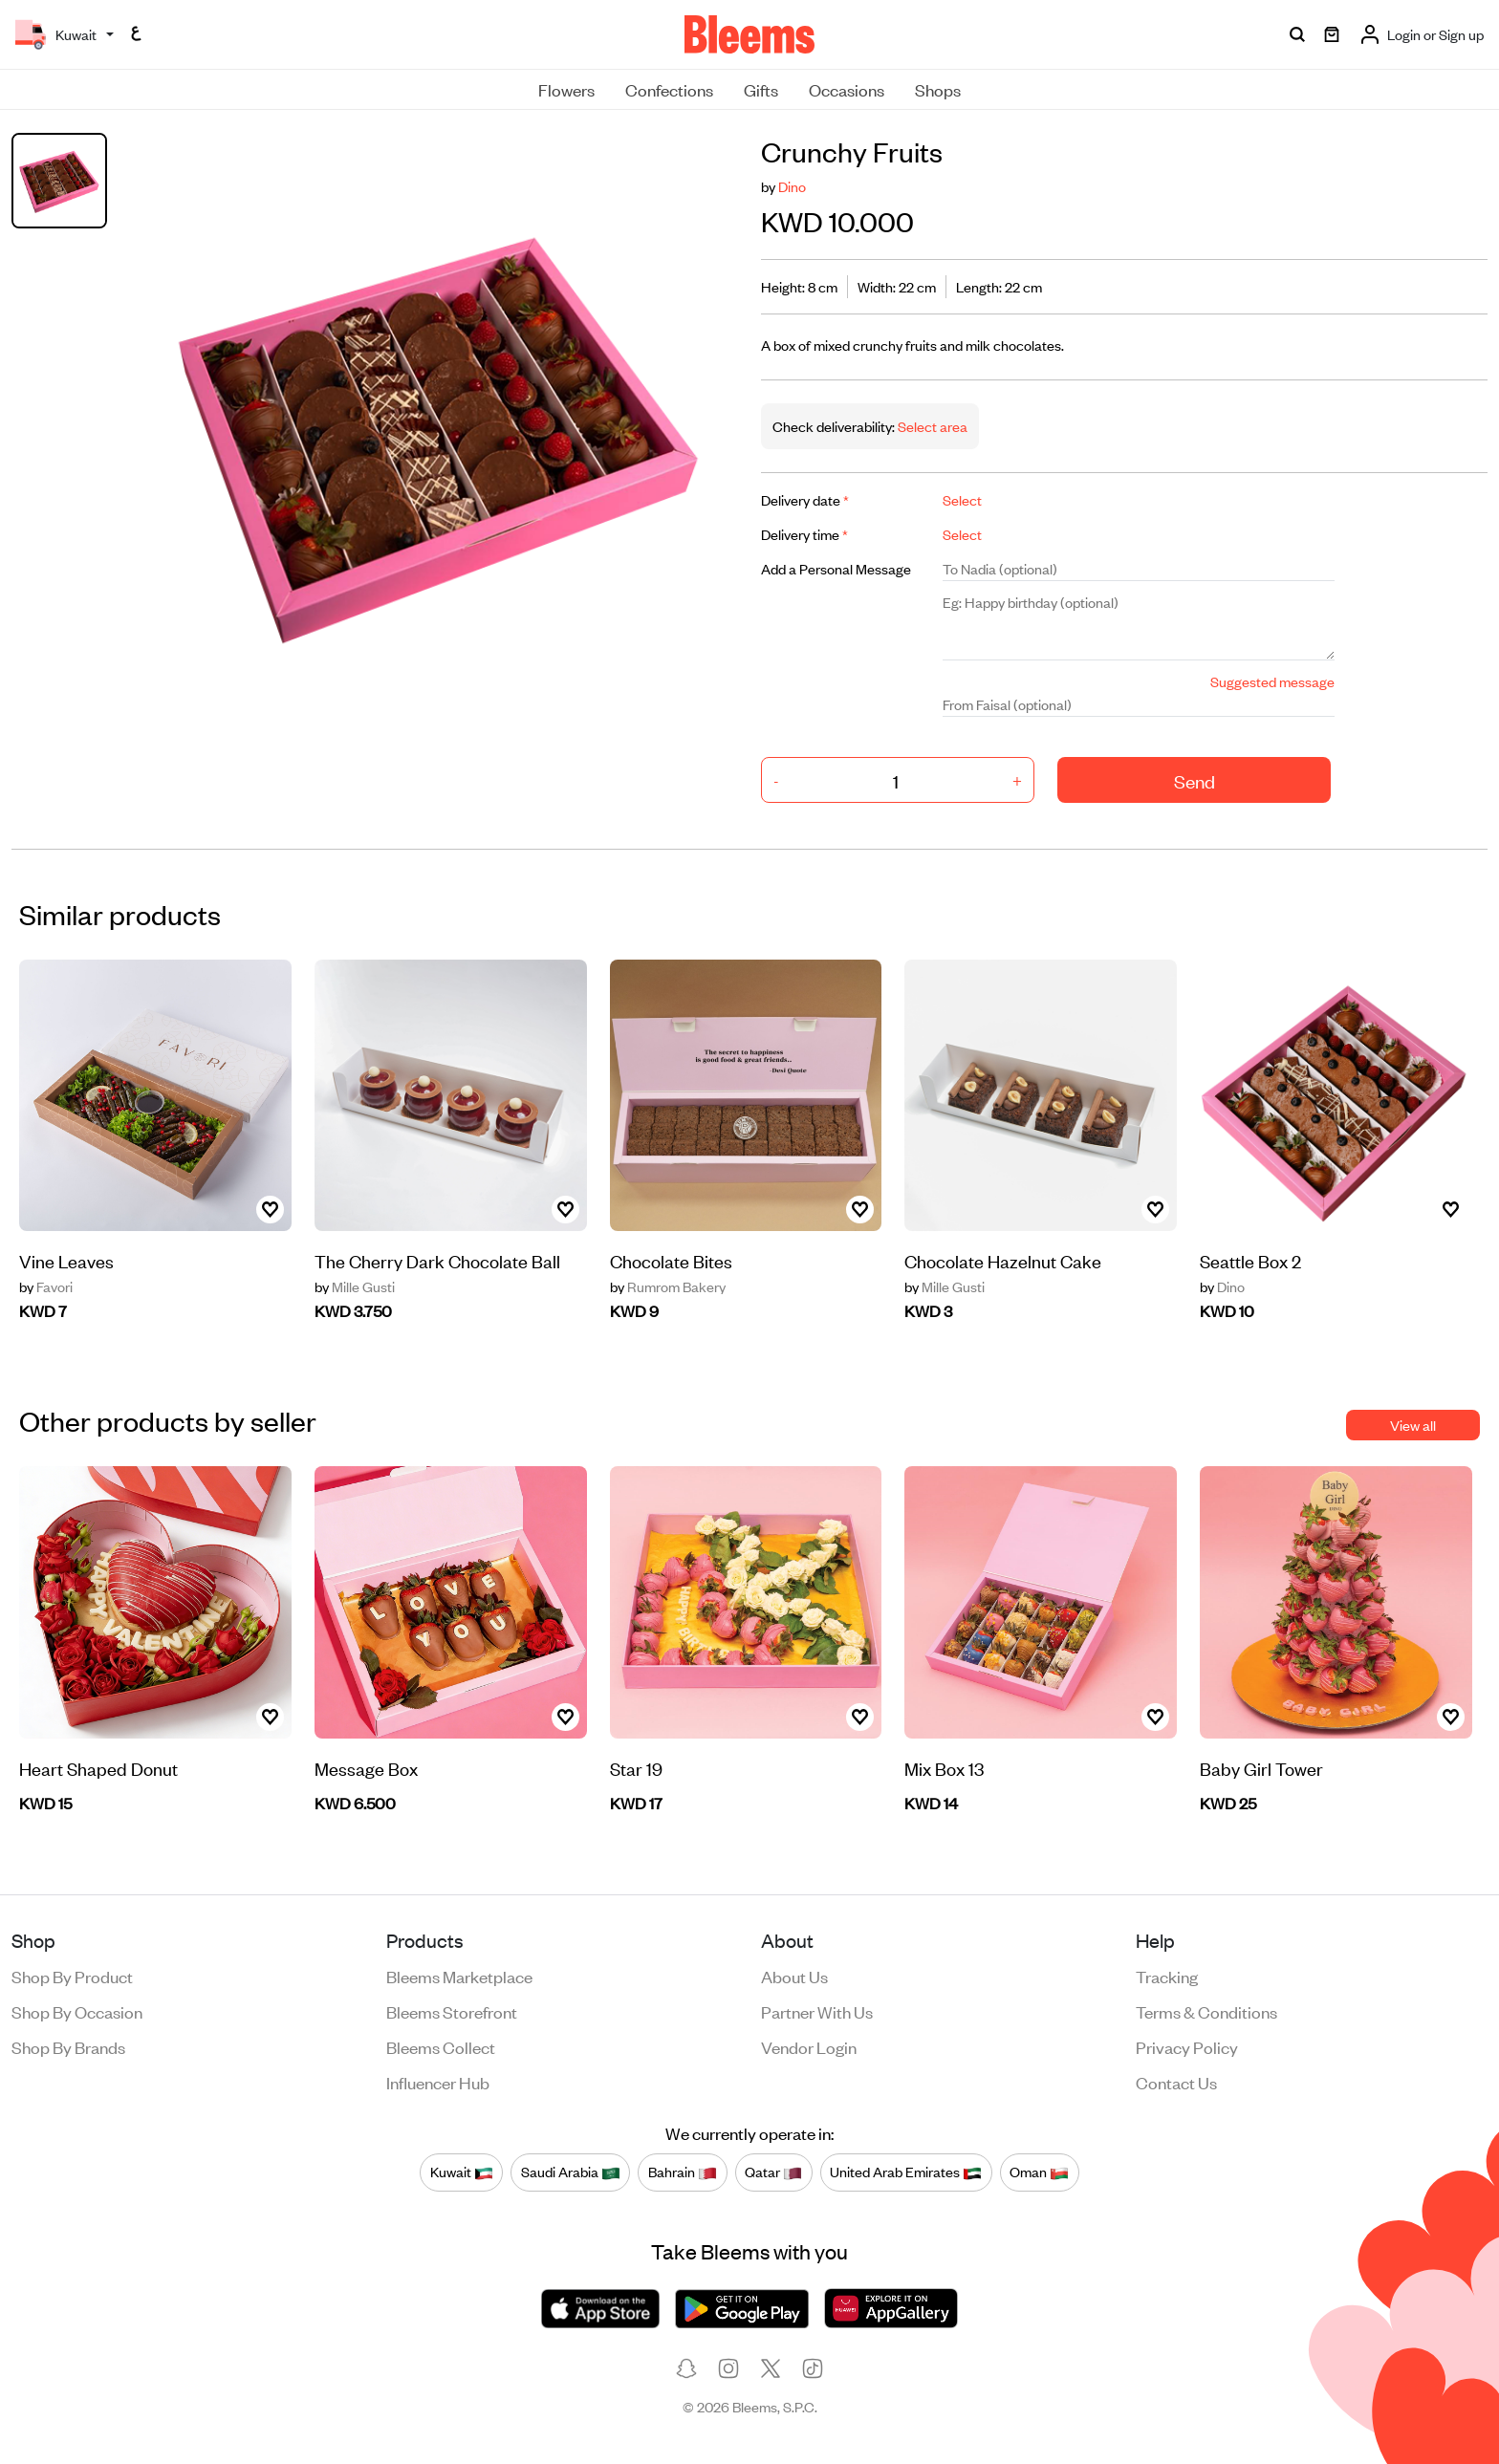  Describe the element at coordinates (906, 2172) in the screenshot. I see `United Arab Emirates` at that location.